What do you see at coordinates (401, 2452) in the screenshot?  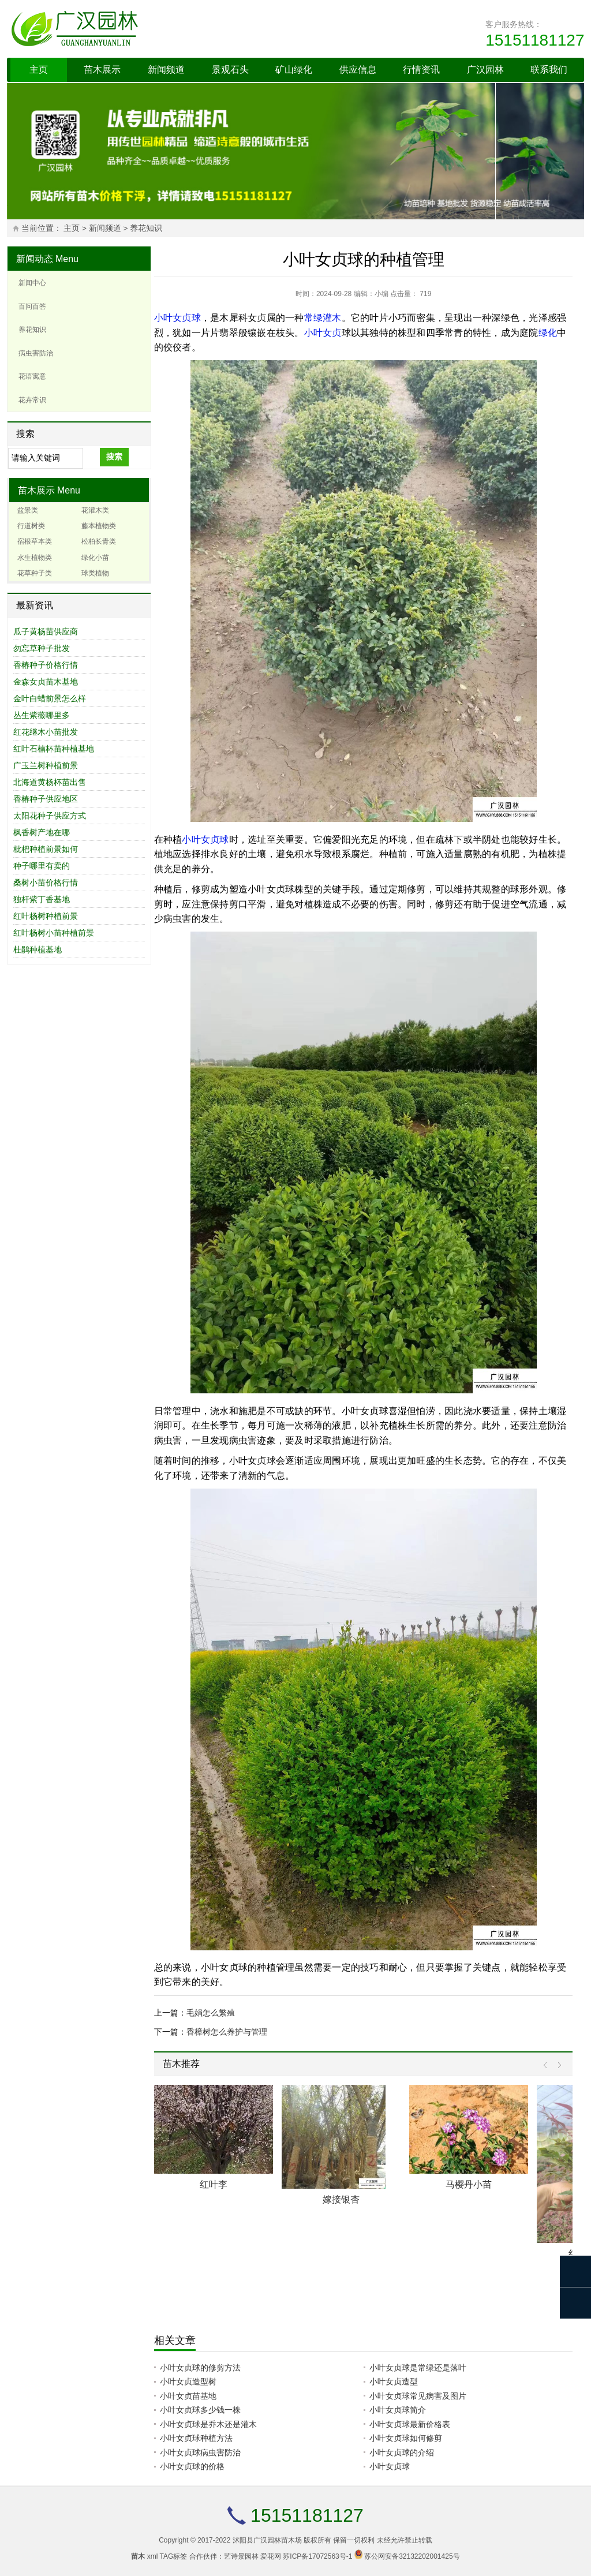 I see `小叶女贞球的介绍` at bounding box center [401, 2452].